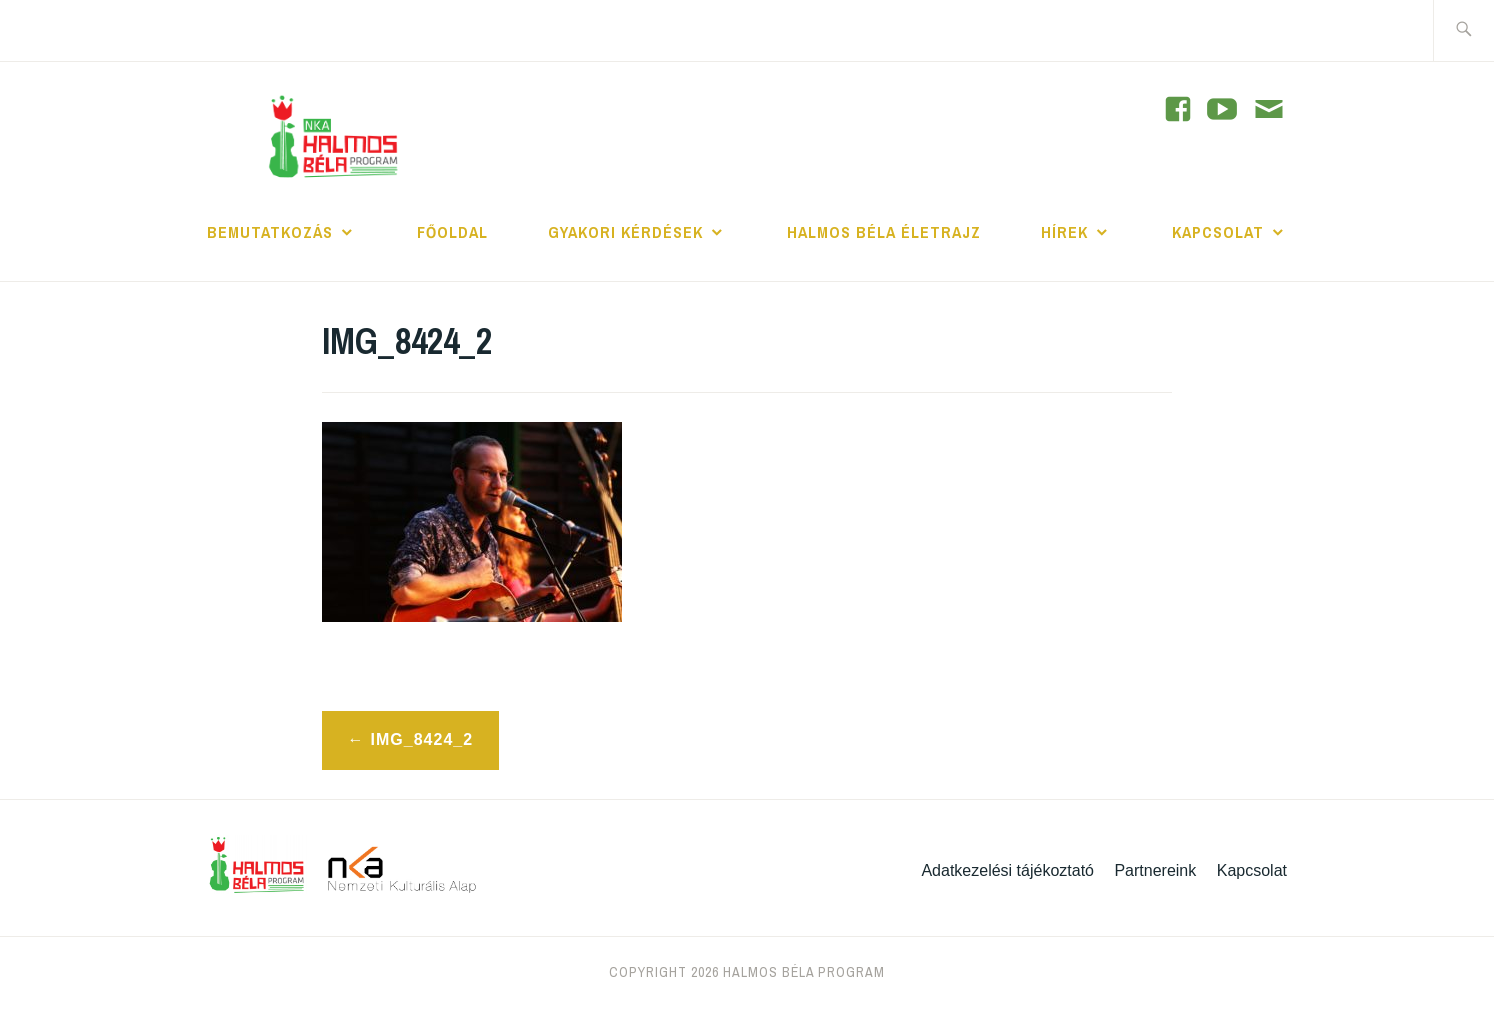  I want to click on Főoldal, so click(452, 232).